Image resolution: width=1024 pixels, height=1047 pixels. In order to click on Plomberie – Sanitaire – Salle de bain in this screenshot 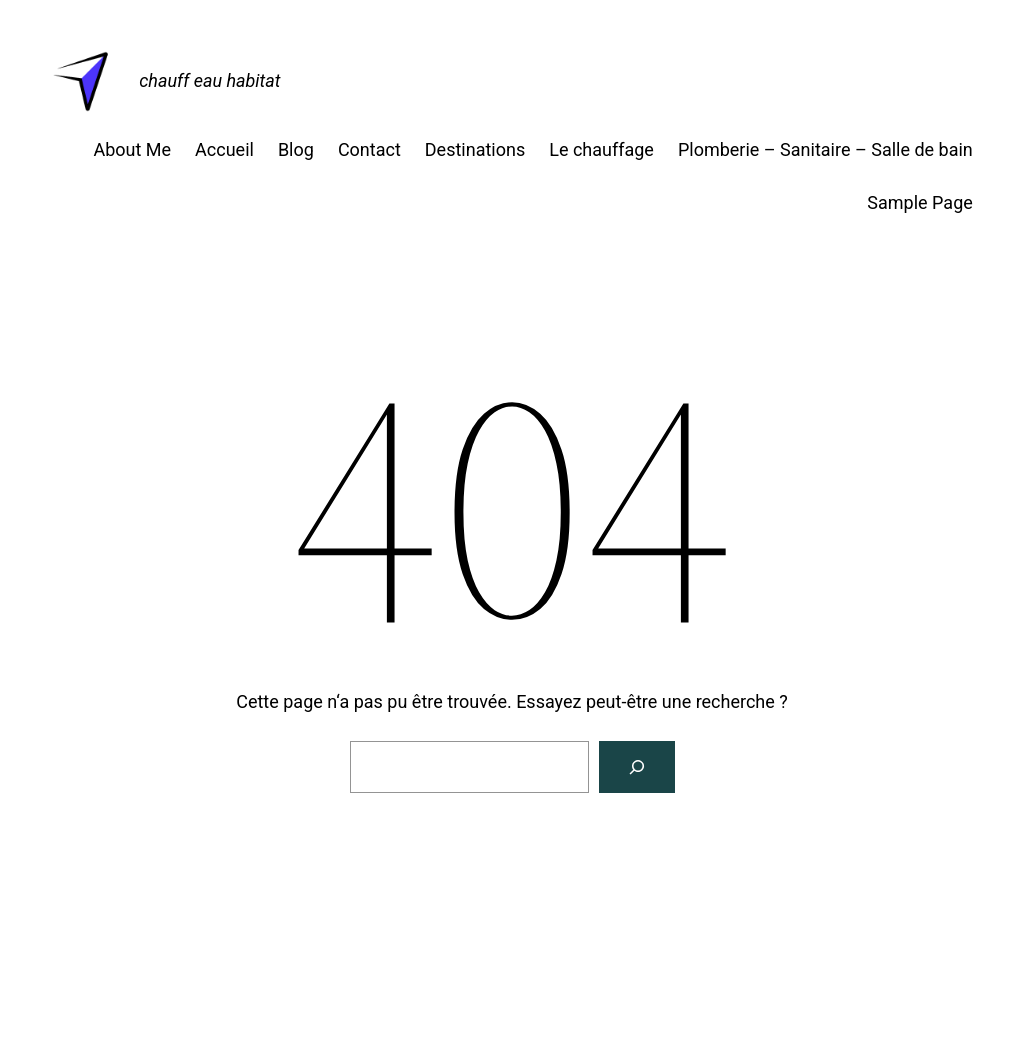, I will do `click(825, 149)`.